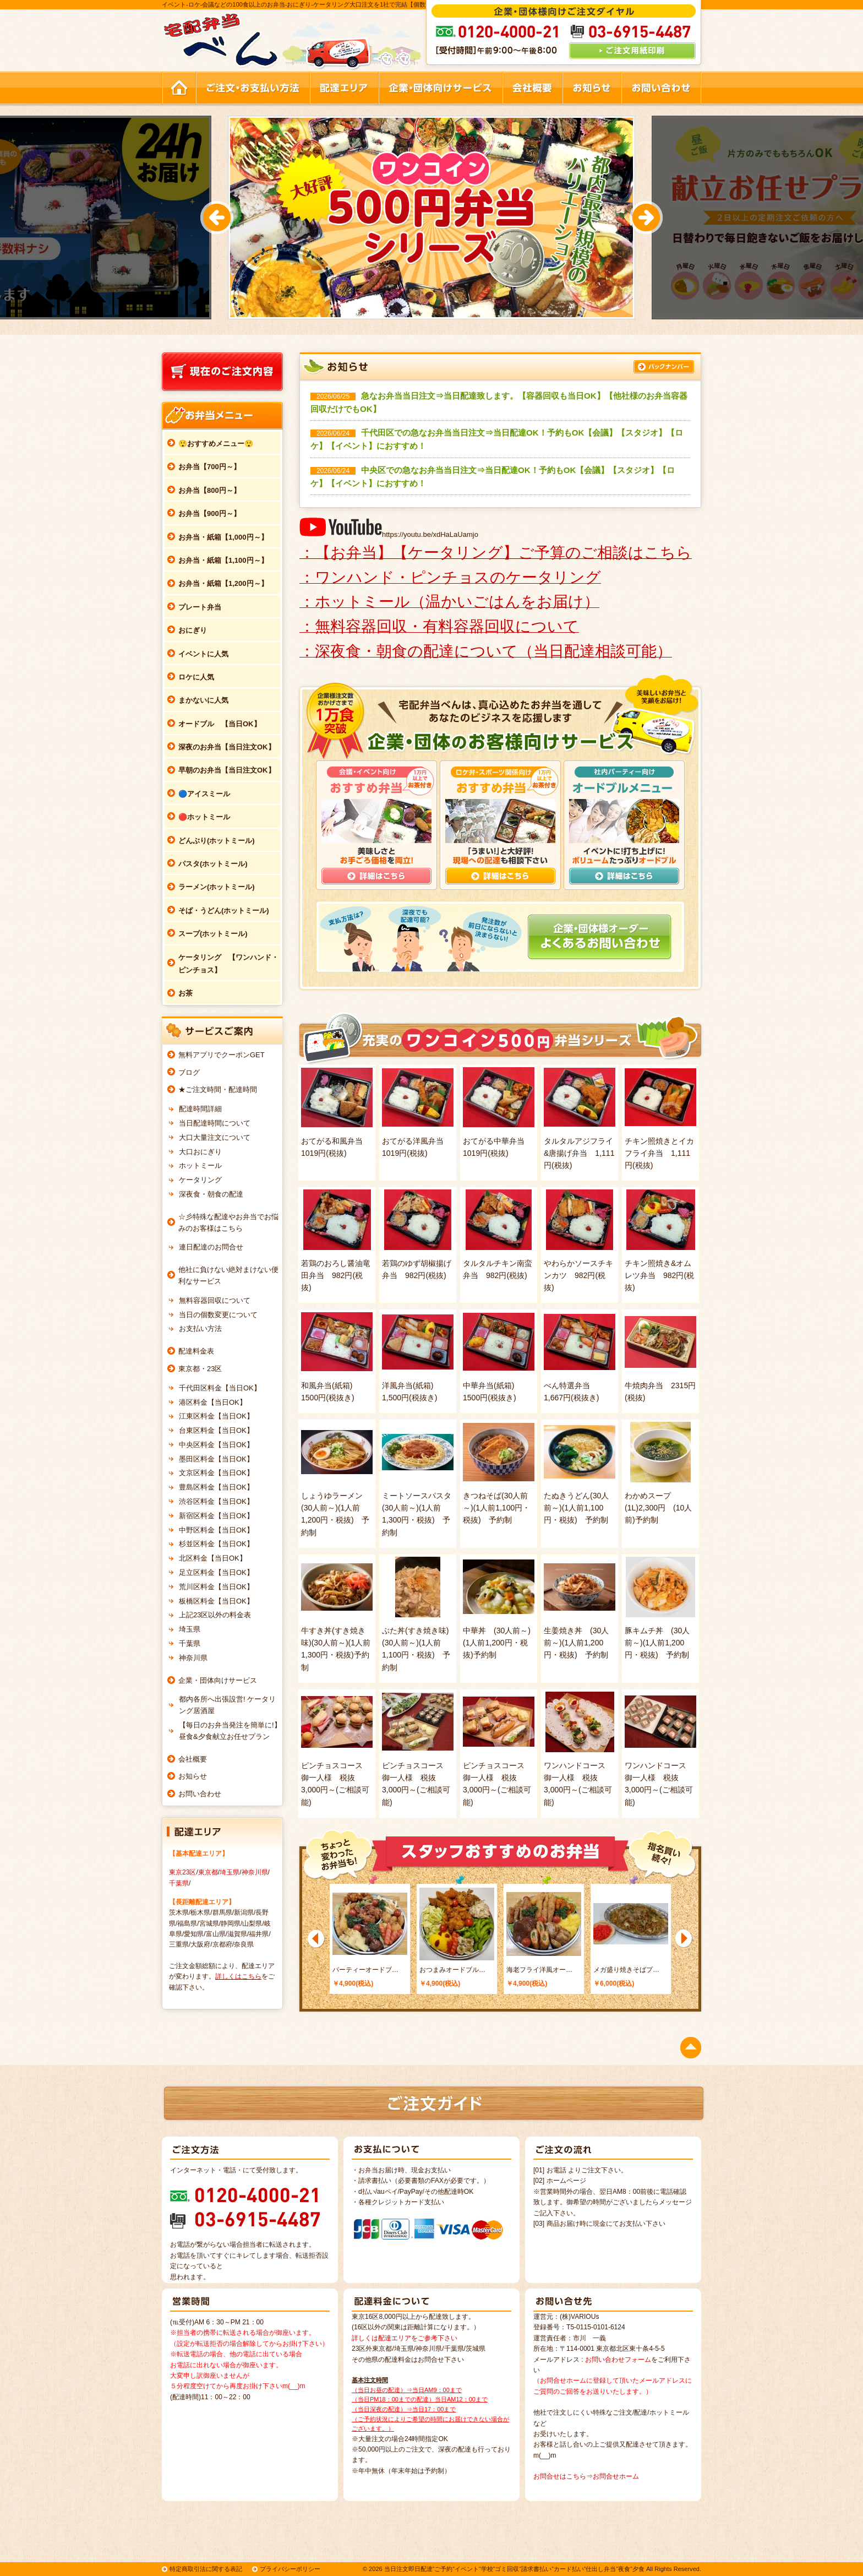  I want to click on 豊島区料金【当日OK】, so click(216, 1487).